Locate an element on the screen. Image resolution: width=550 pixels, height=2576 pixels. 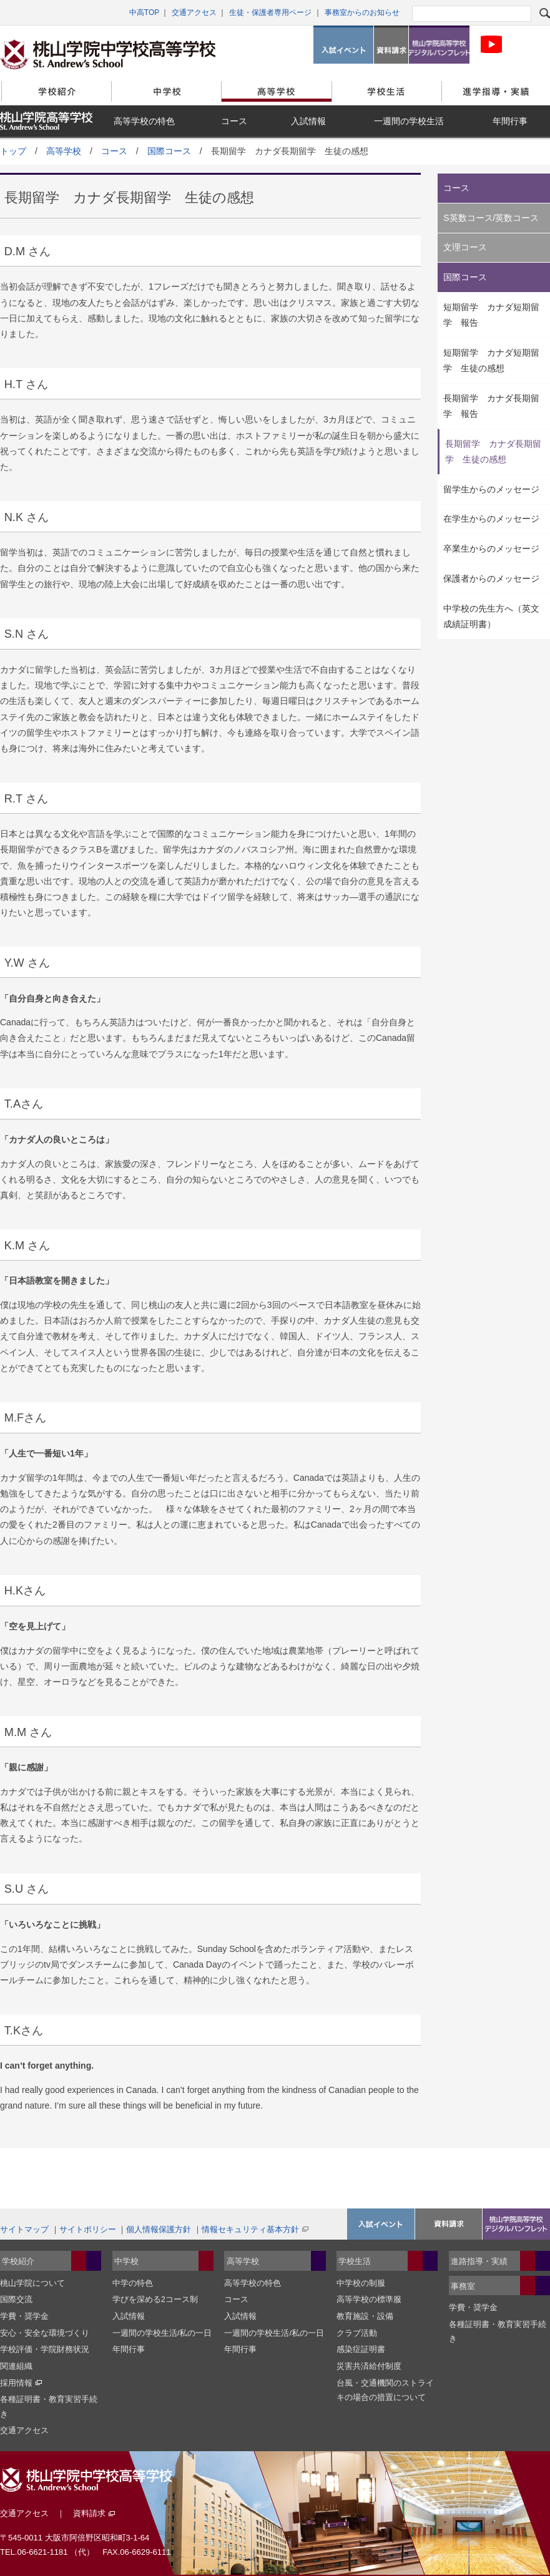
関連組織 is located at coordinates (16, 2366).